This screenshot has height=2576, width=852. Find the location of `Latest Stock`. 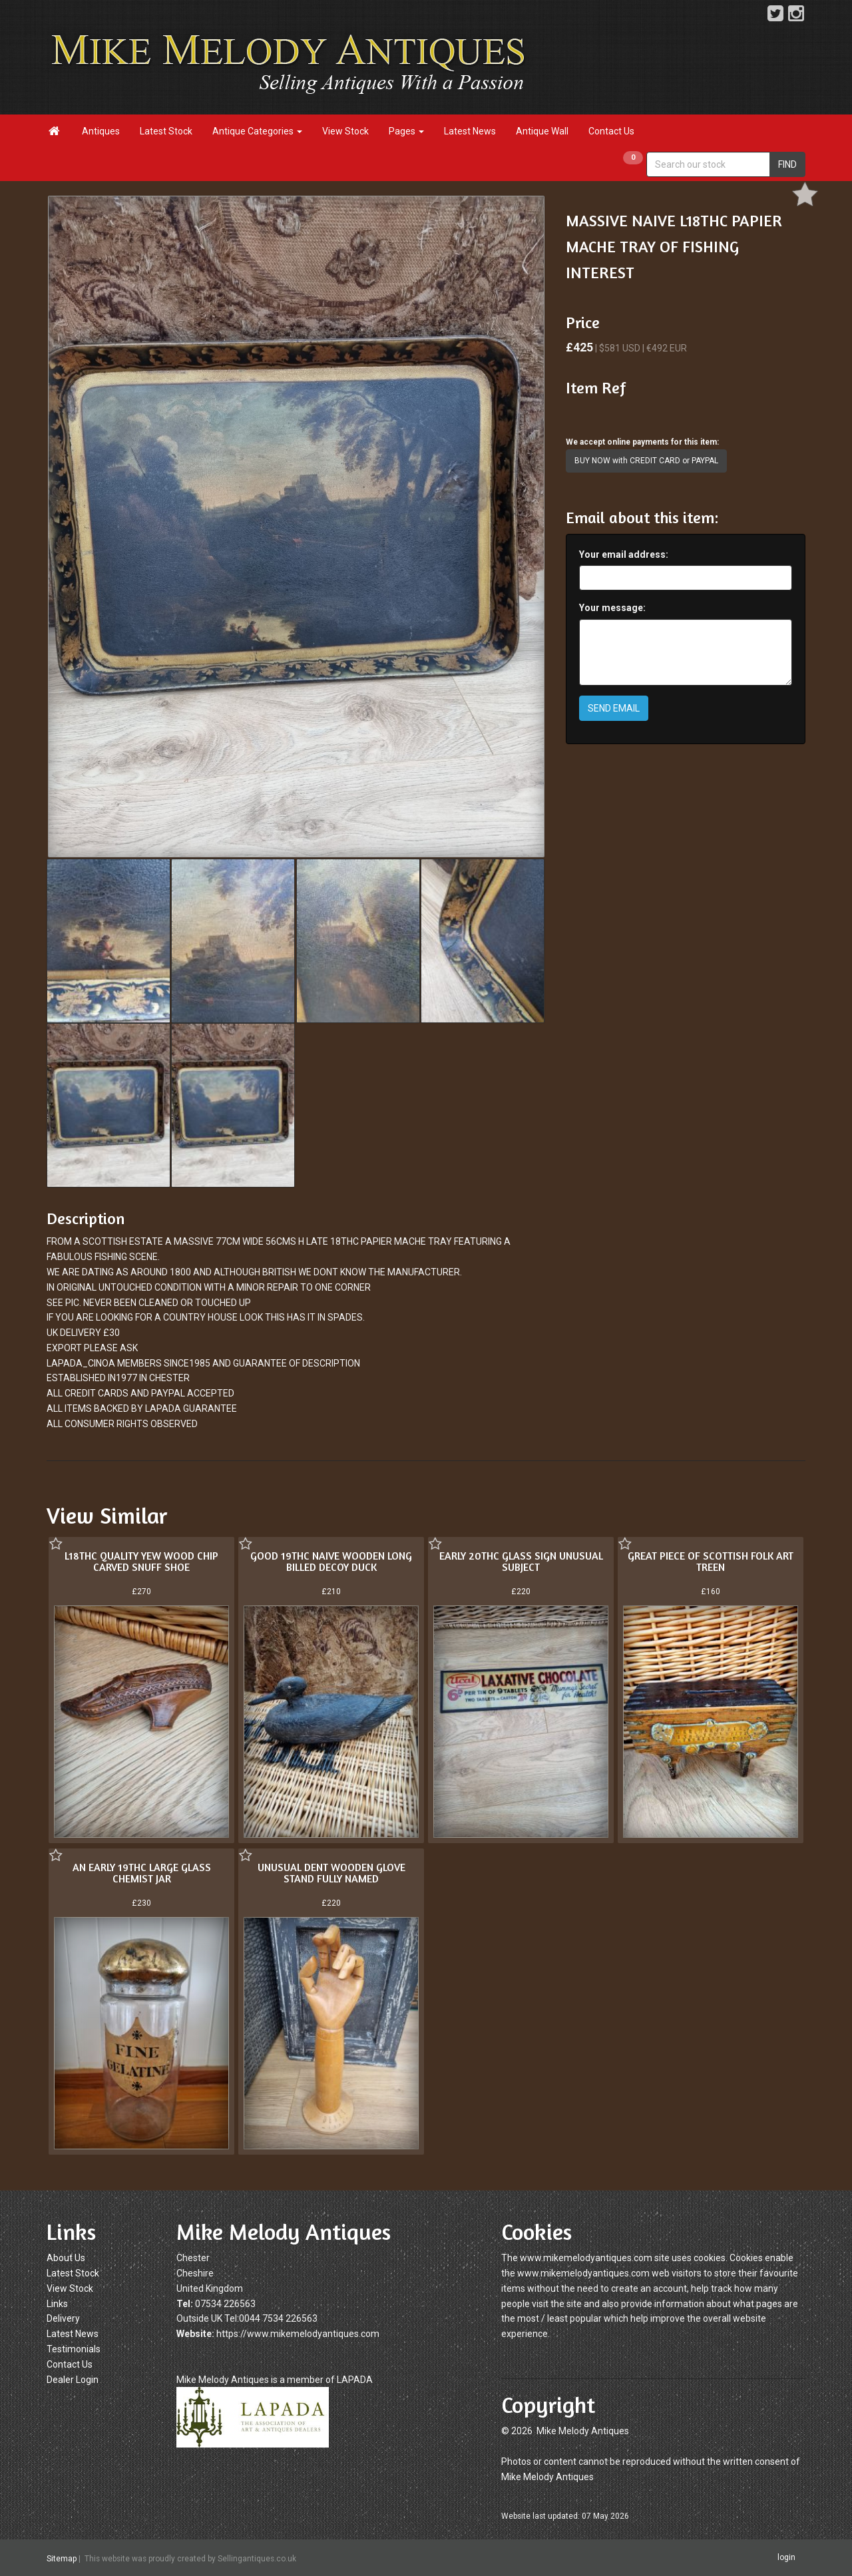

Latest Stock is located at coordinates (166, 131).